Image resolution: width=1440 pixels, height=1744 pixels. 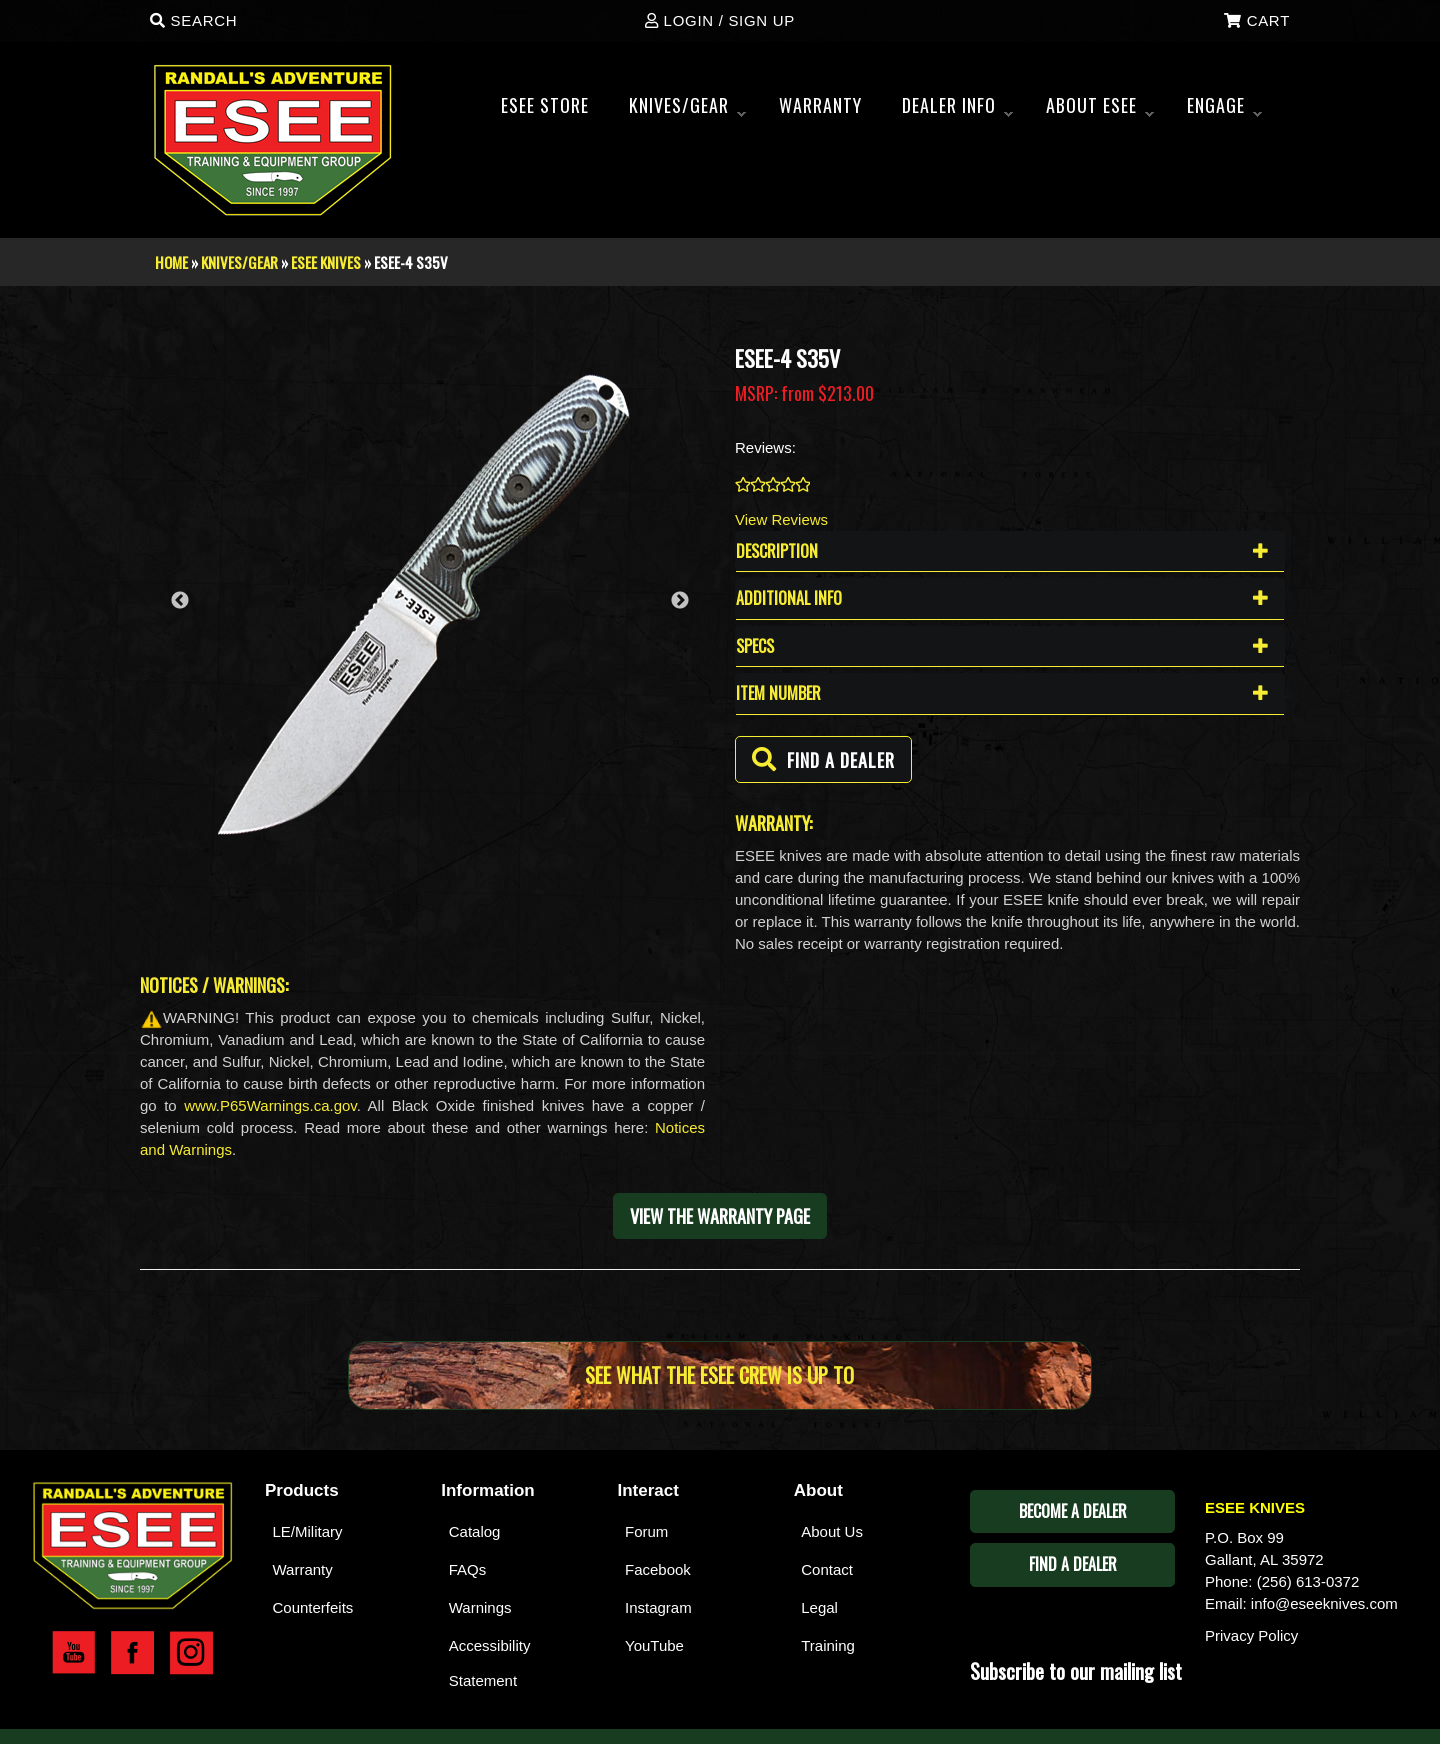 I want to click on View Reviews, so click(x=781, y=519).